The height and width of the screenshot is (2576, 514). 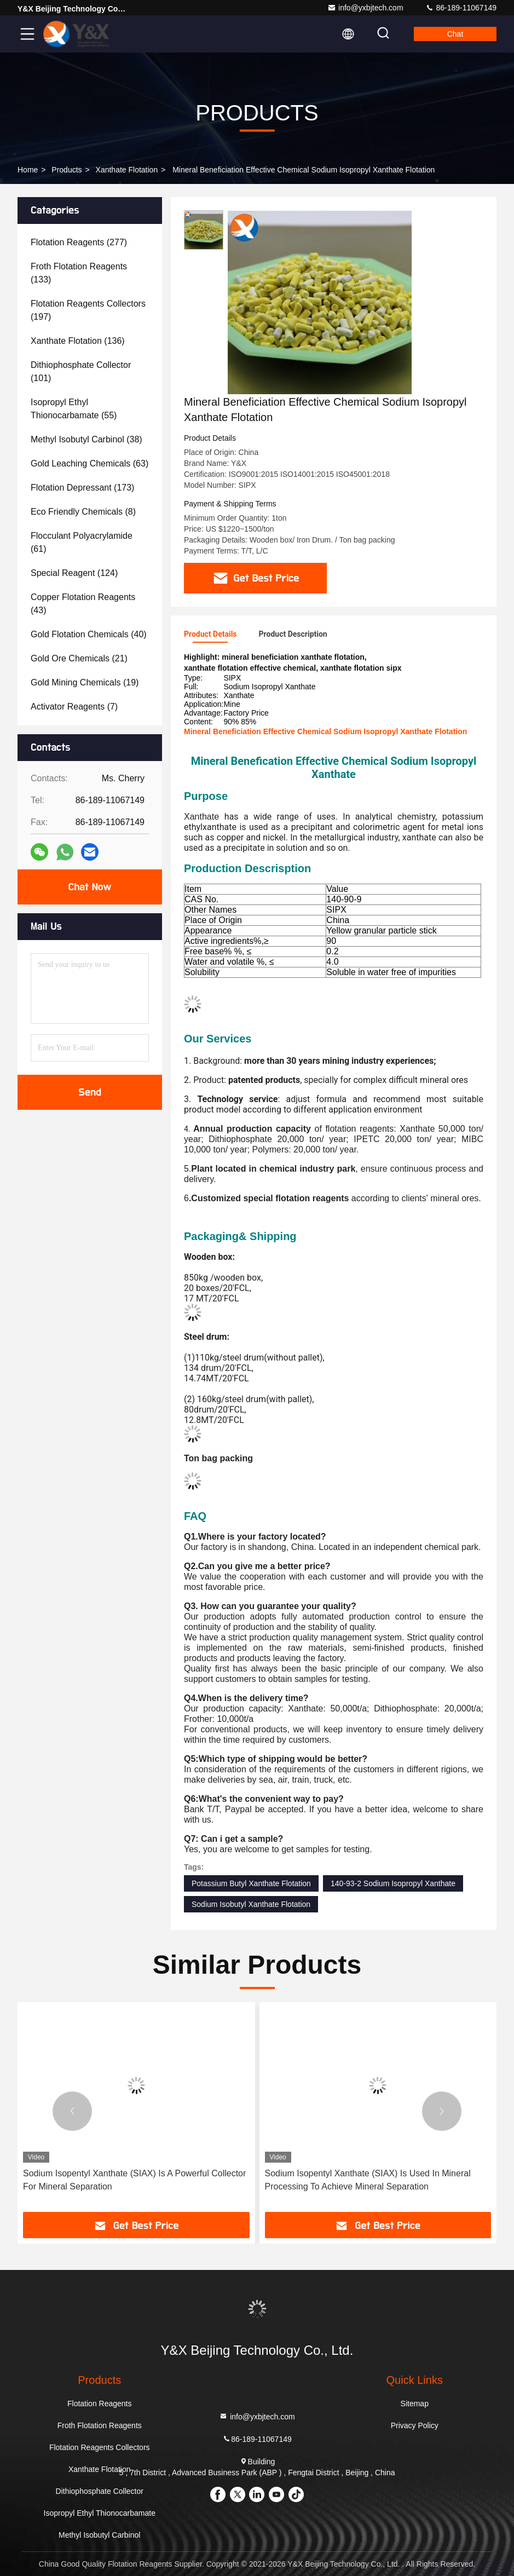 What do you see at coordinates (414, 2425) in the screenshot?
I see `Privacy Policy` at bounding box center [414, 2425].